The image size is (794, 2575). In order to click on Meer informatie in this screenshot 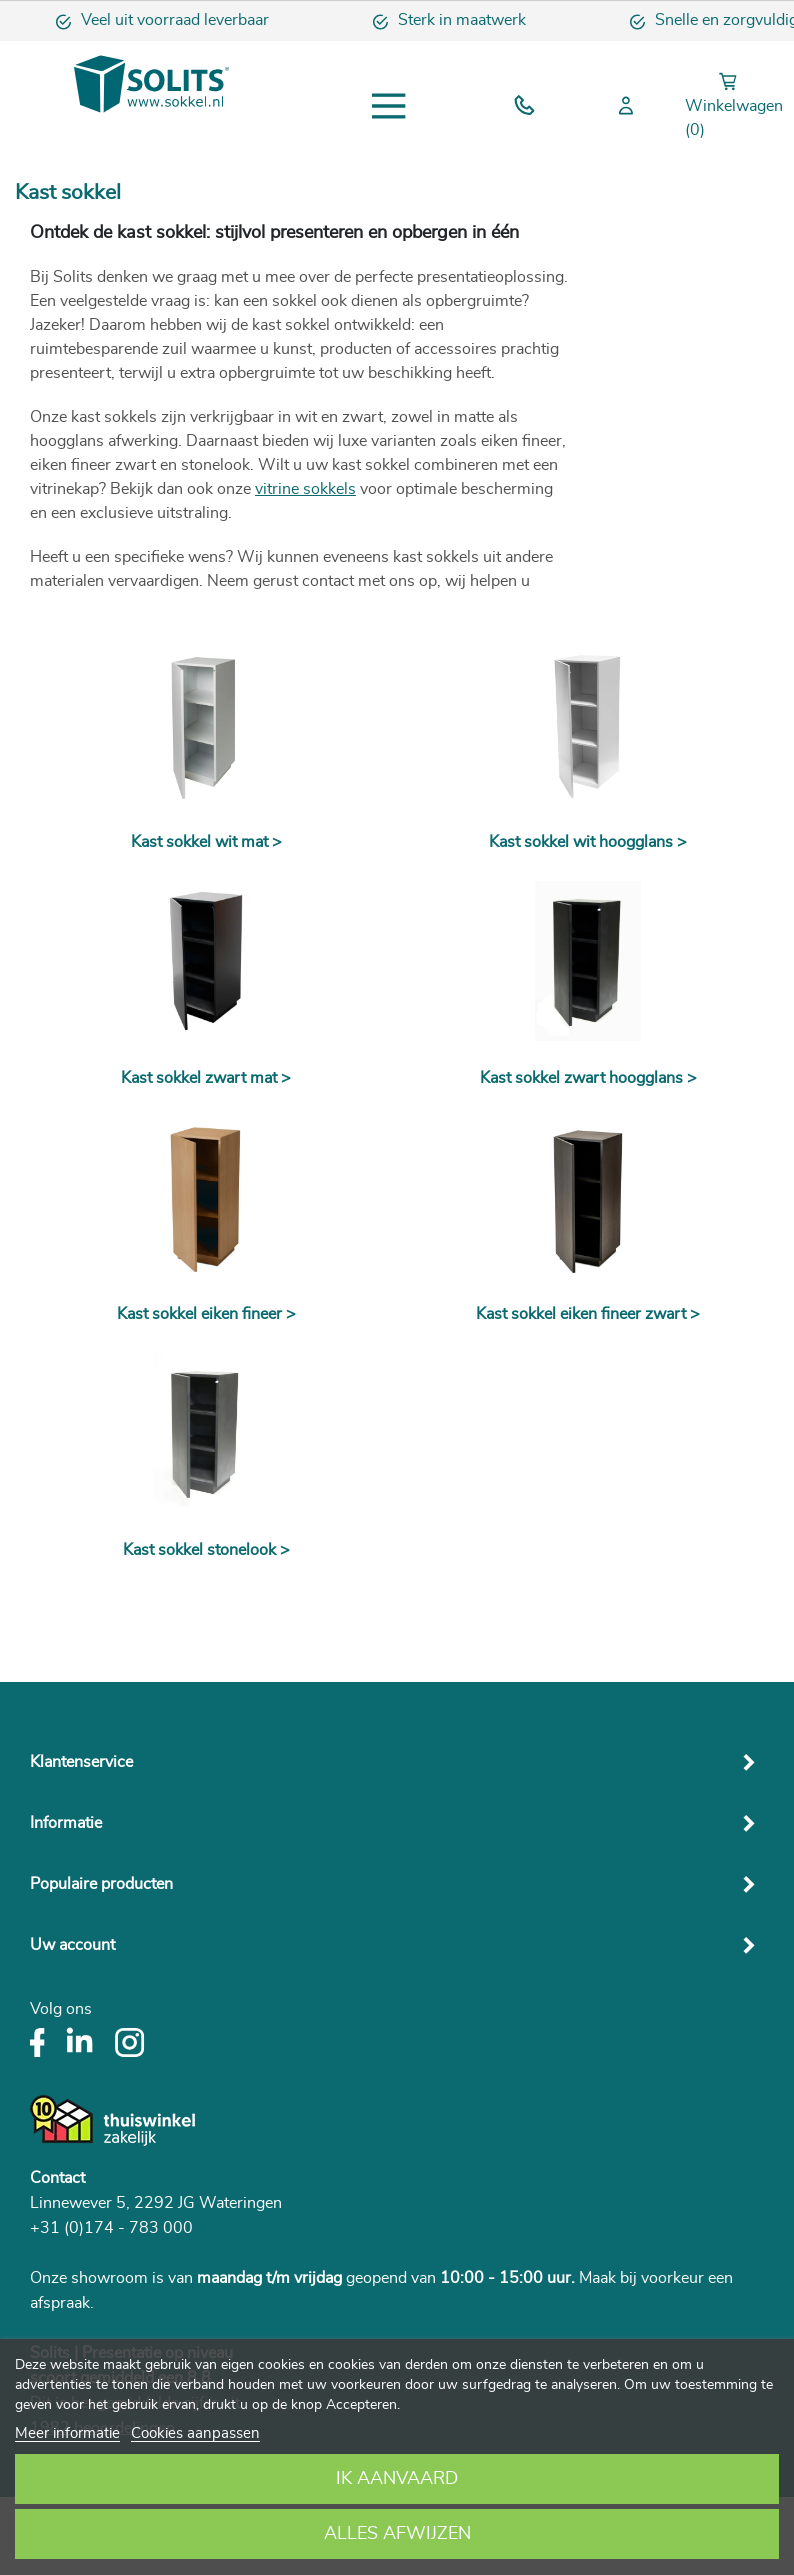, I will do `click(67, 2433)`.